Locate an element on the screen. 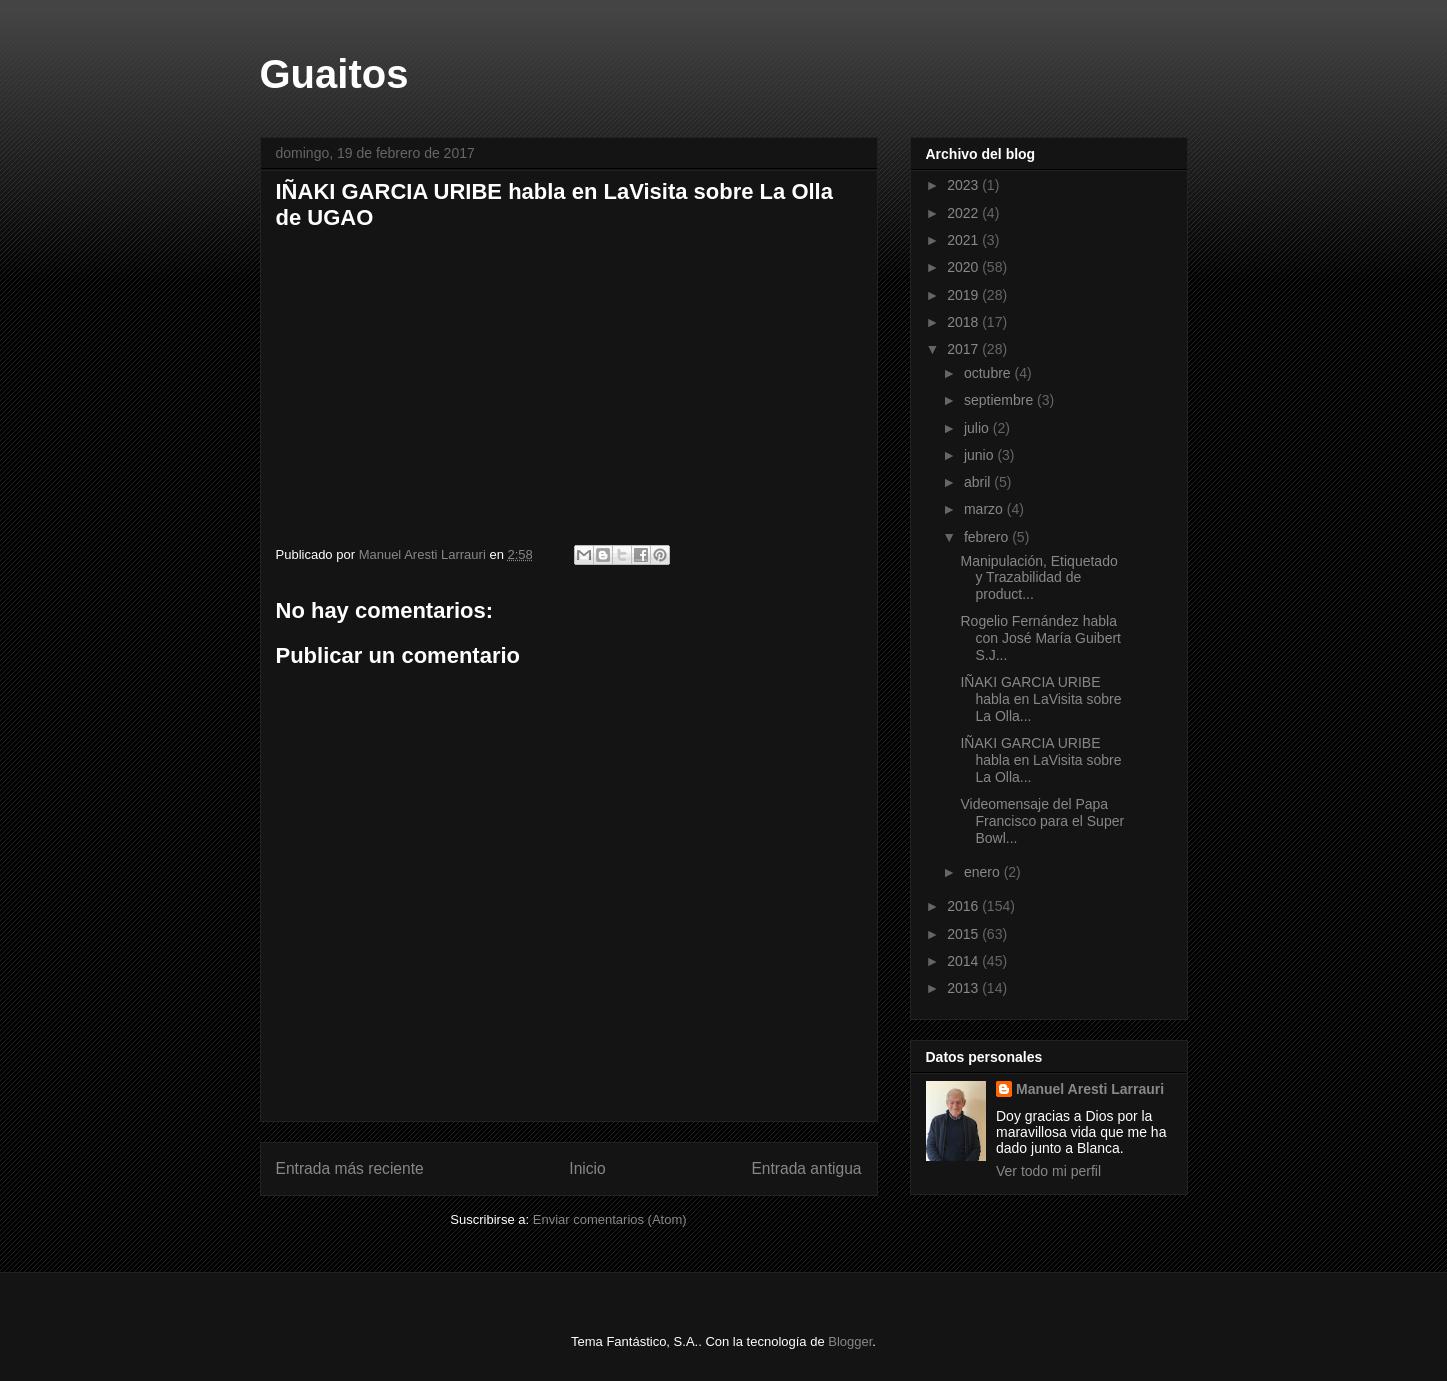 This screenshot has height=1381, width=1447. 2021 is located at coordinates (964, 240).